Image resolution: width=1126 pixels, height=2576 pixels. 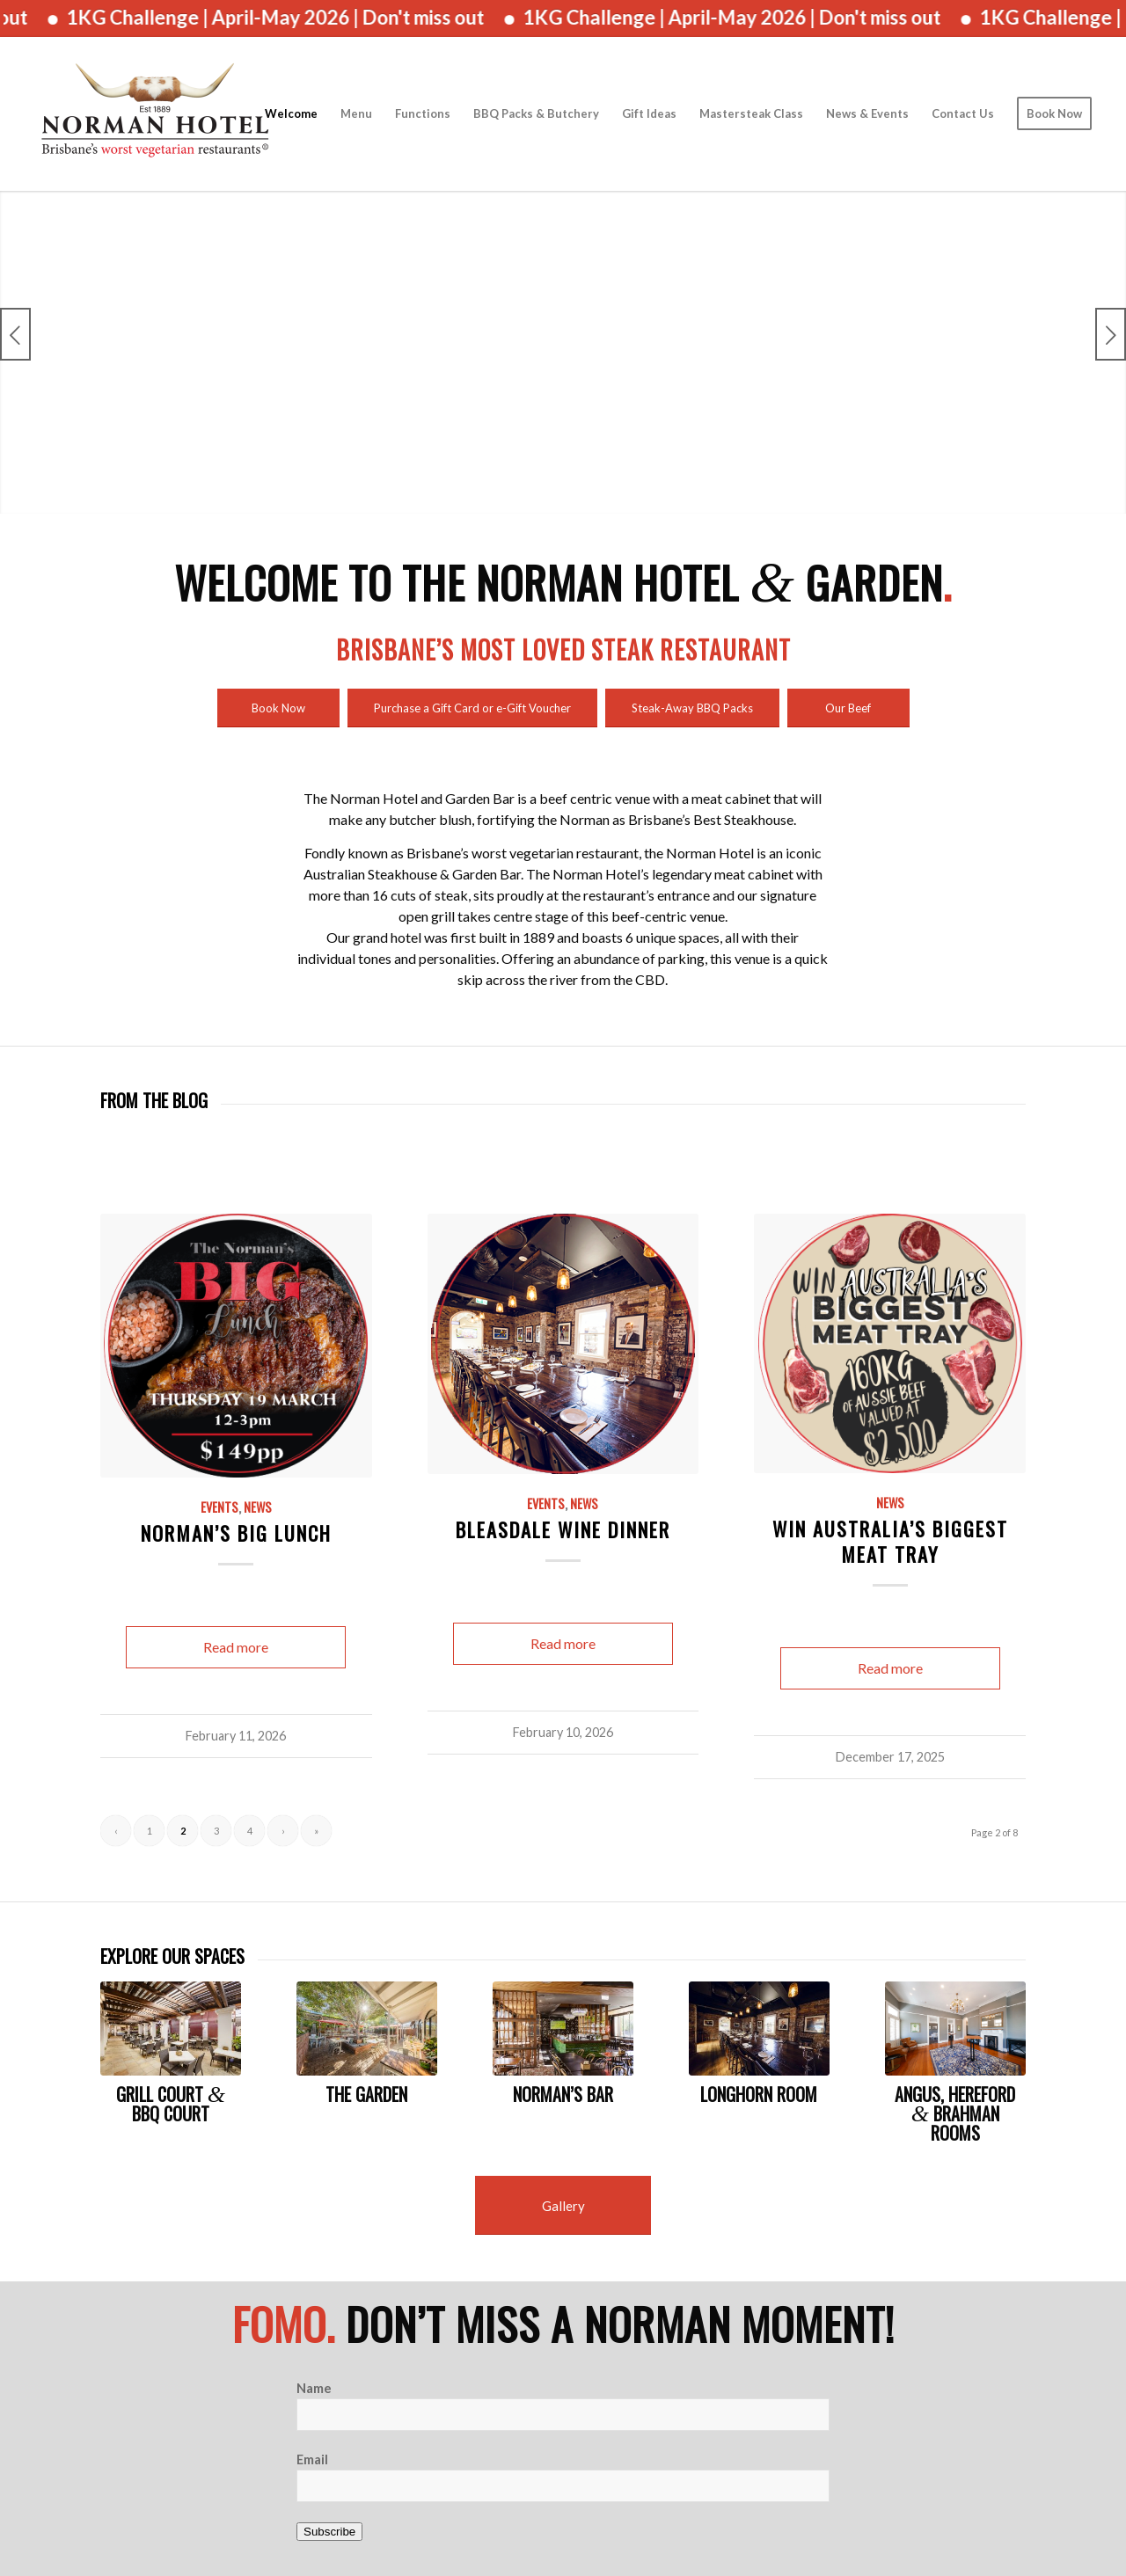 I want to click on 1KG Challenge | April-May 2026 | Don't miss out, so click(x=298, y=17).